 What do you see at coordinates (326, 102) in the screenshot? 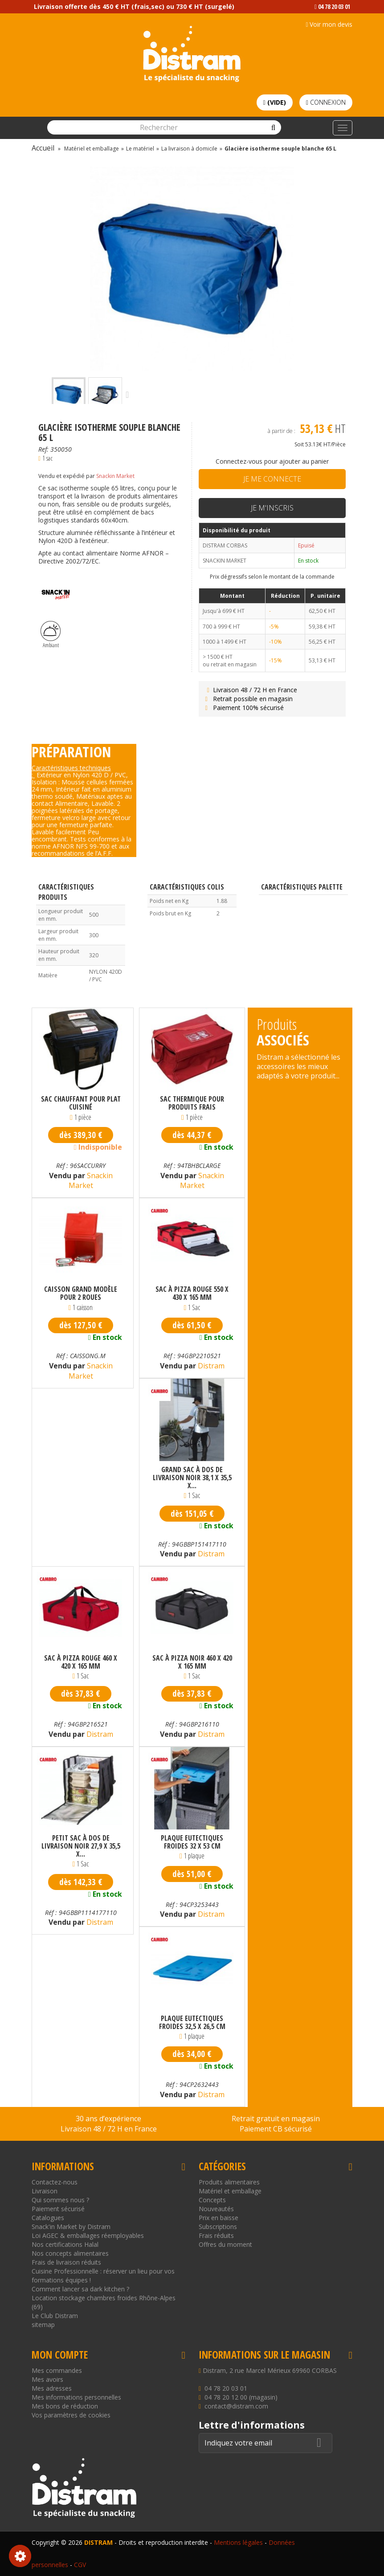
I see `Connexion` at bounding box center [326, 102].